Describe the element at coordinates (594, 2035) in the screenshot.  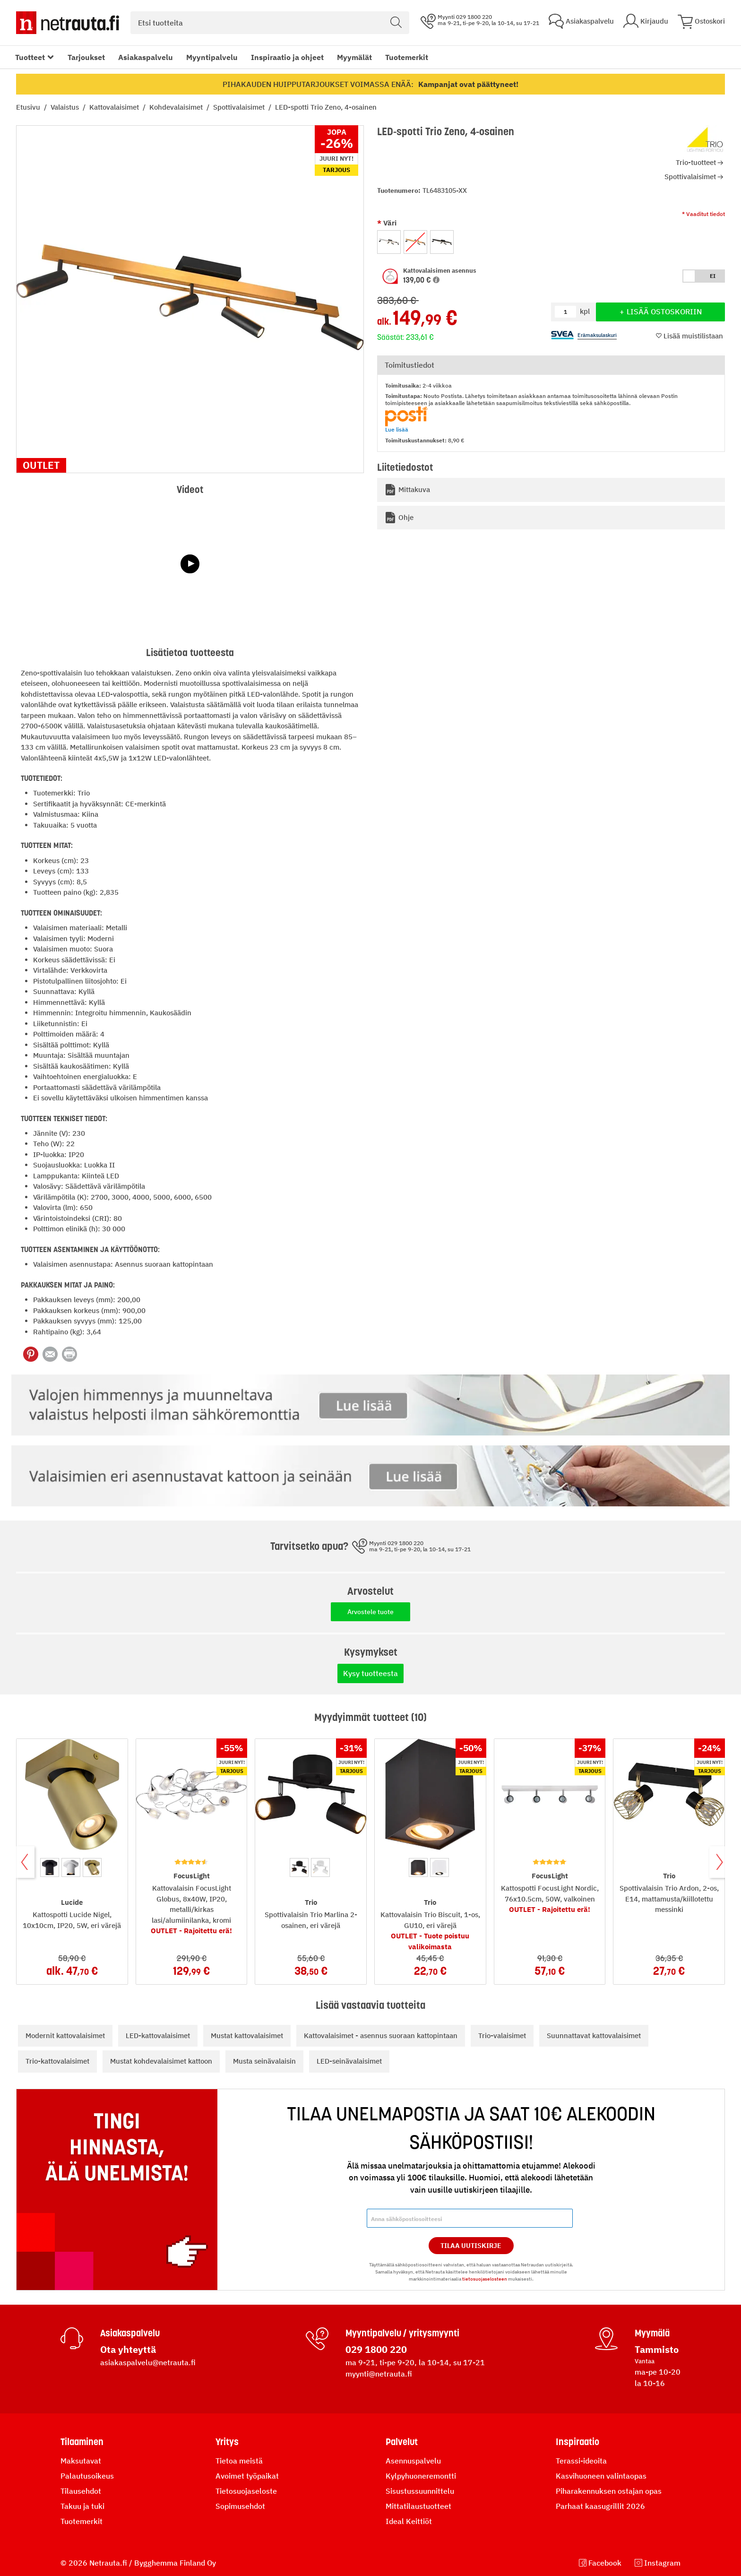
I see `Suunnattavat kattovalaisimet` at that location.